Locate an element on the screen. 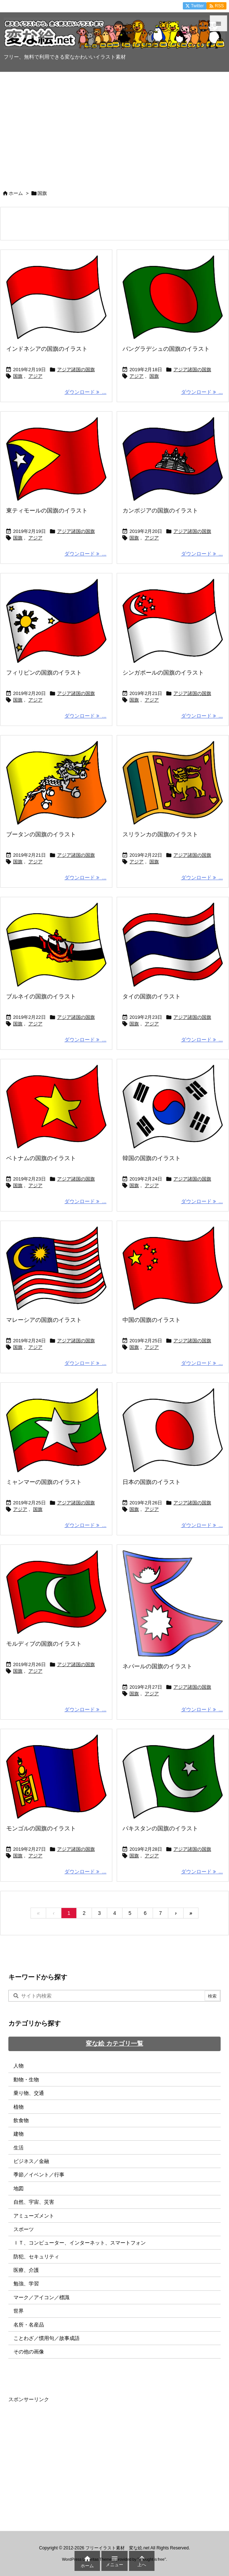 This screenshot has width=229, height=2576. スポーツ is located at coordinates (23, 2229).